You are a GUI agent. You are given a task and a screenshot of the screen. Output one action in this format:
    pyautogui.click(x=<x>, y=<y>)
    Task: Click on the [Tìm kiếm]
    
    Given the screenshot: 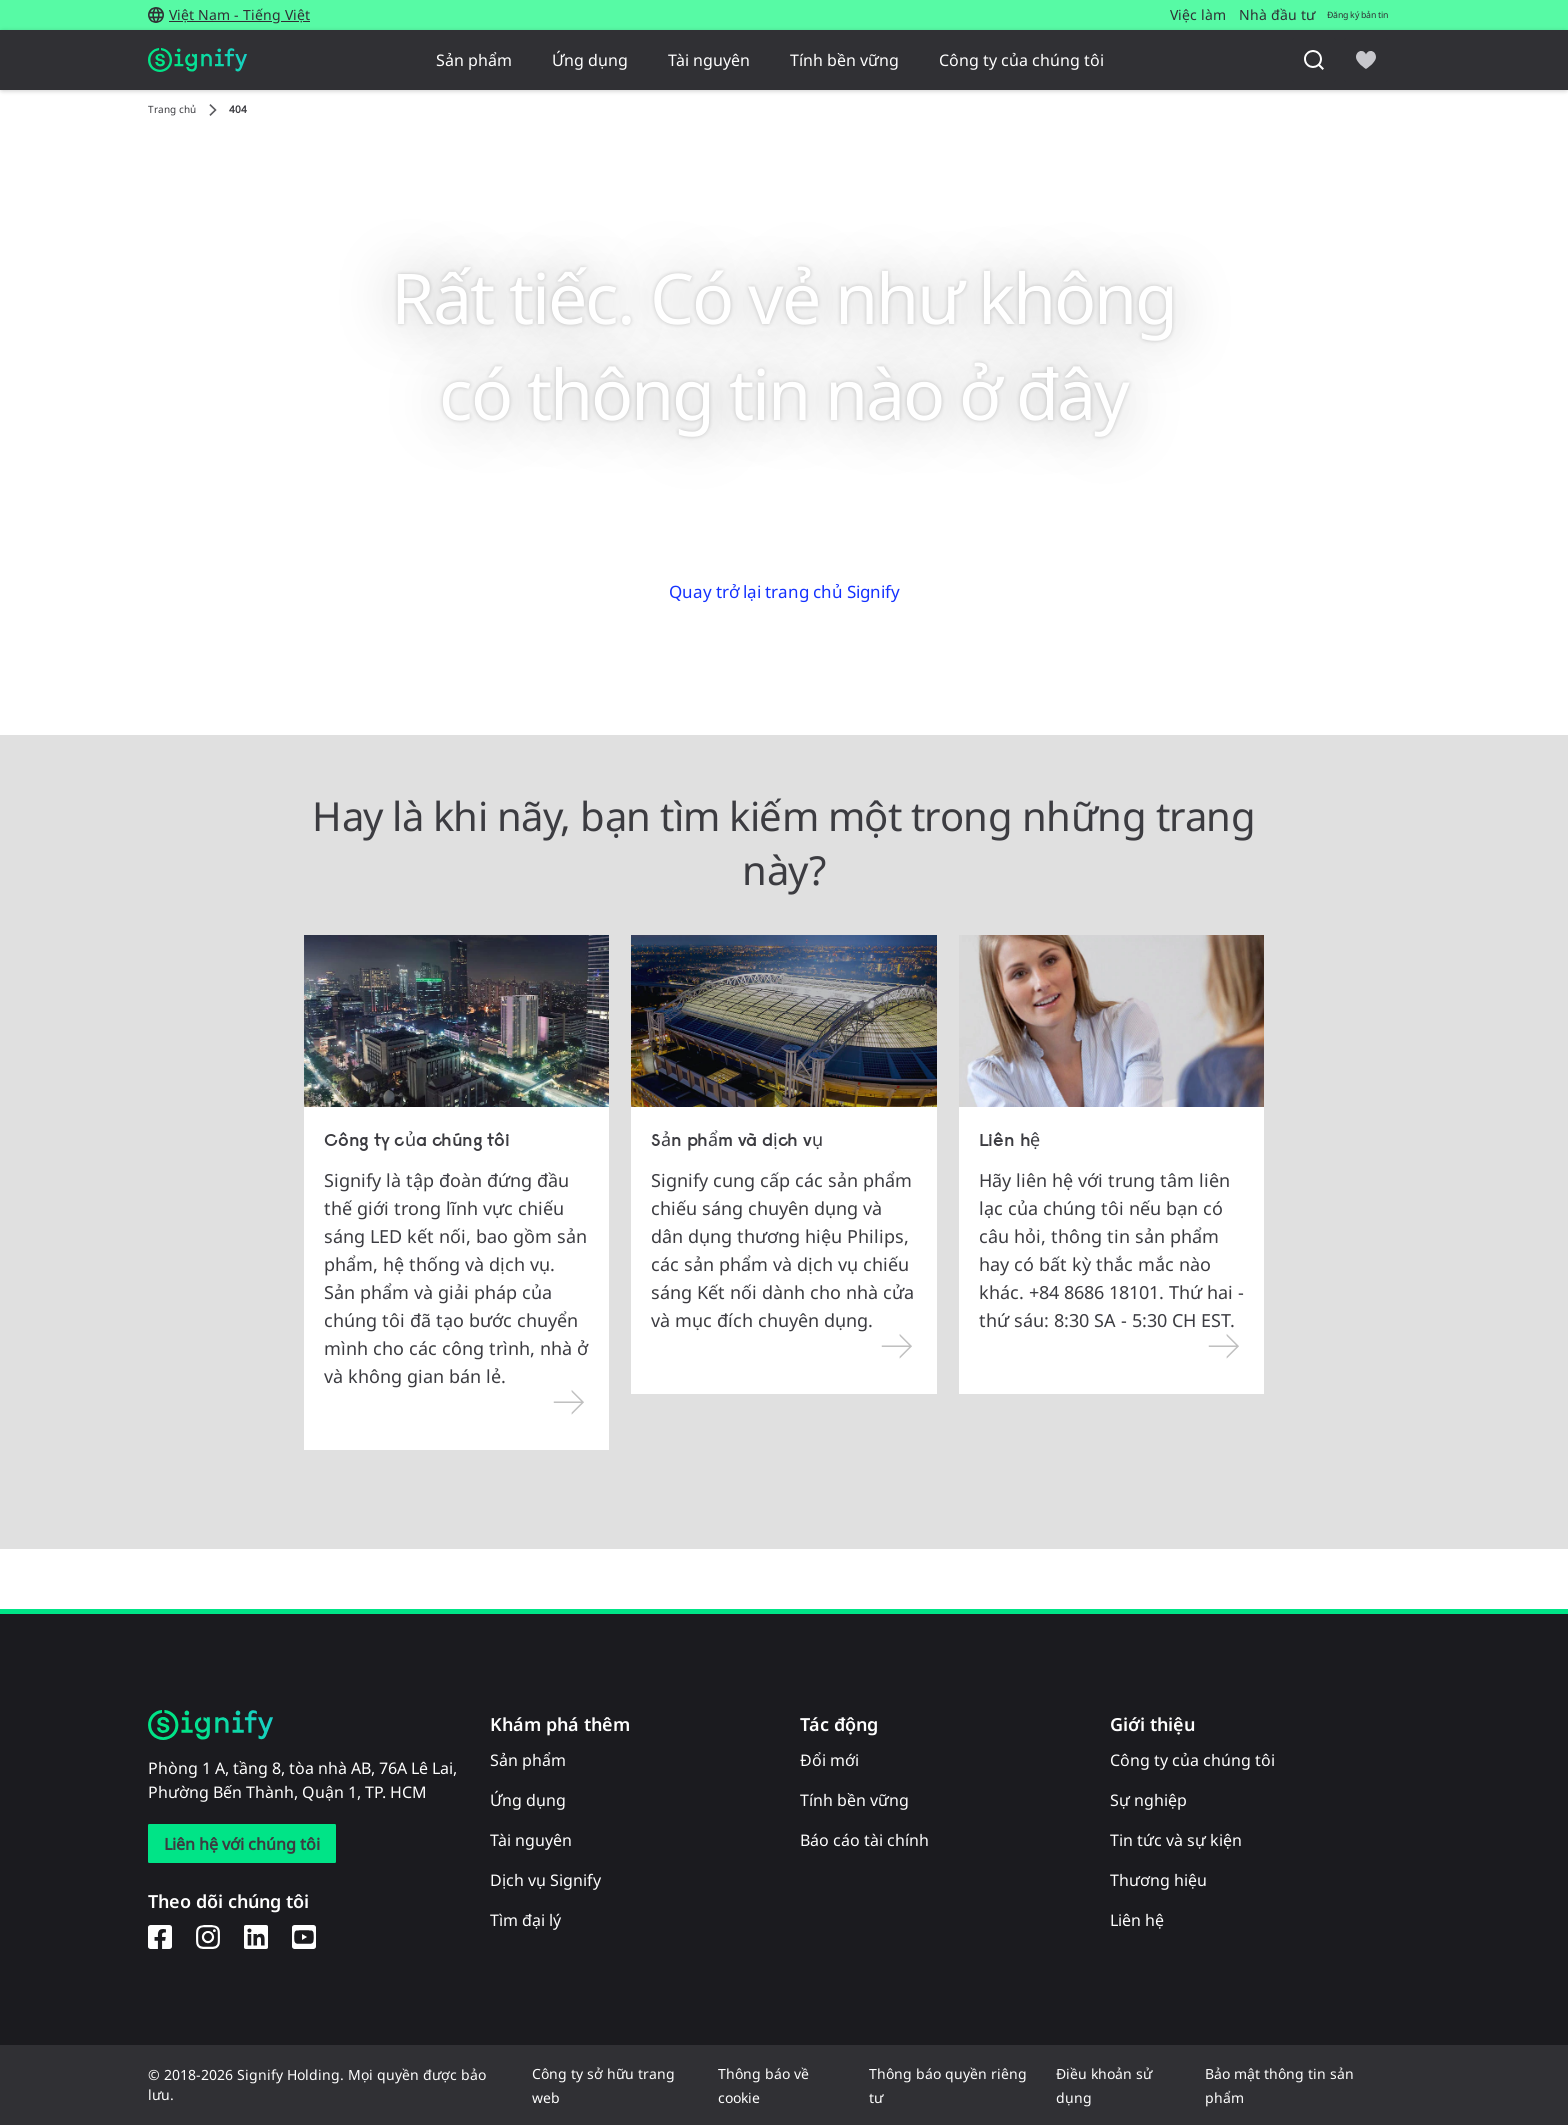 What is the action you would take?
    pyautogui.click(x=1314, y=60)
    